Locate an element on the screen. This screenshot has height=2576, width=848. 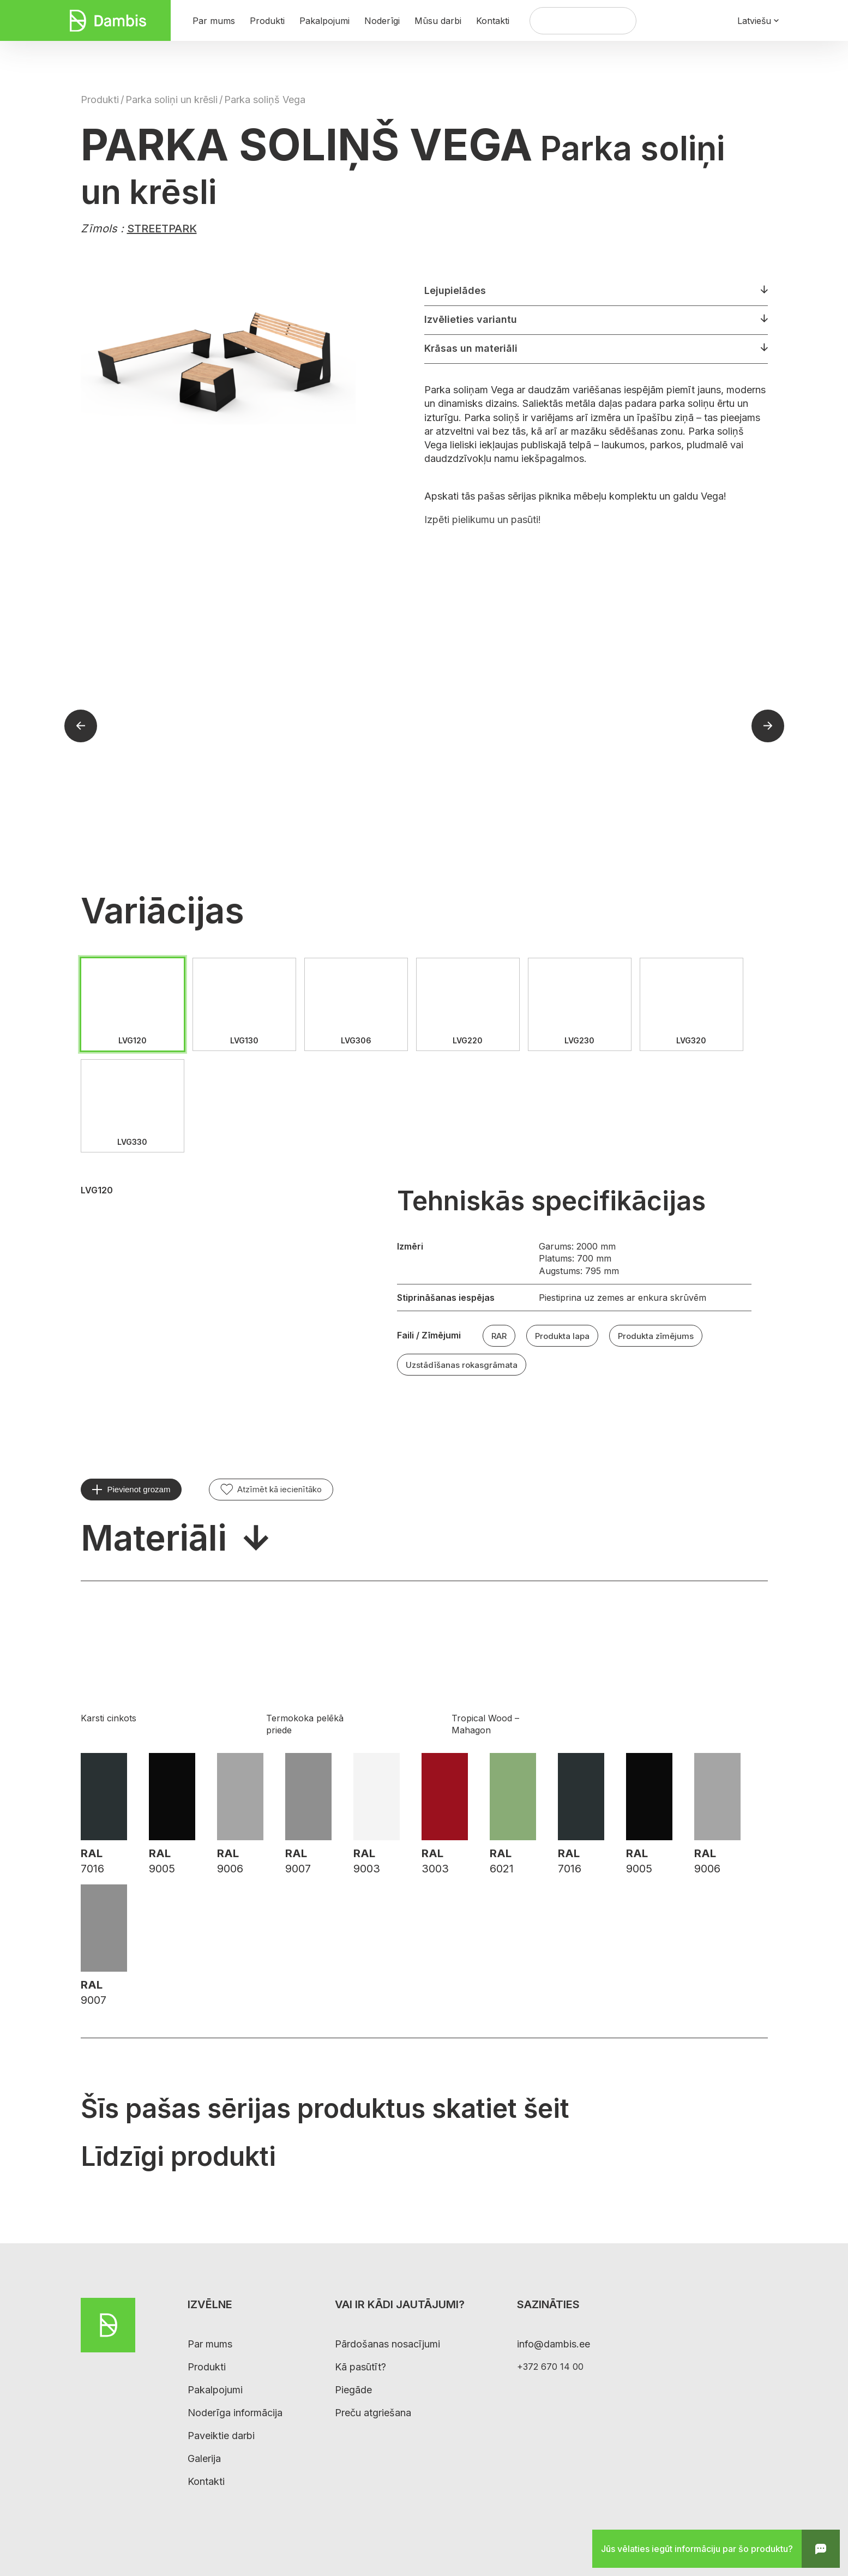
Parka soliņi un krēsli is located at coordinates (171, 99).